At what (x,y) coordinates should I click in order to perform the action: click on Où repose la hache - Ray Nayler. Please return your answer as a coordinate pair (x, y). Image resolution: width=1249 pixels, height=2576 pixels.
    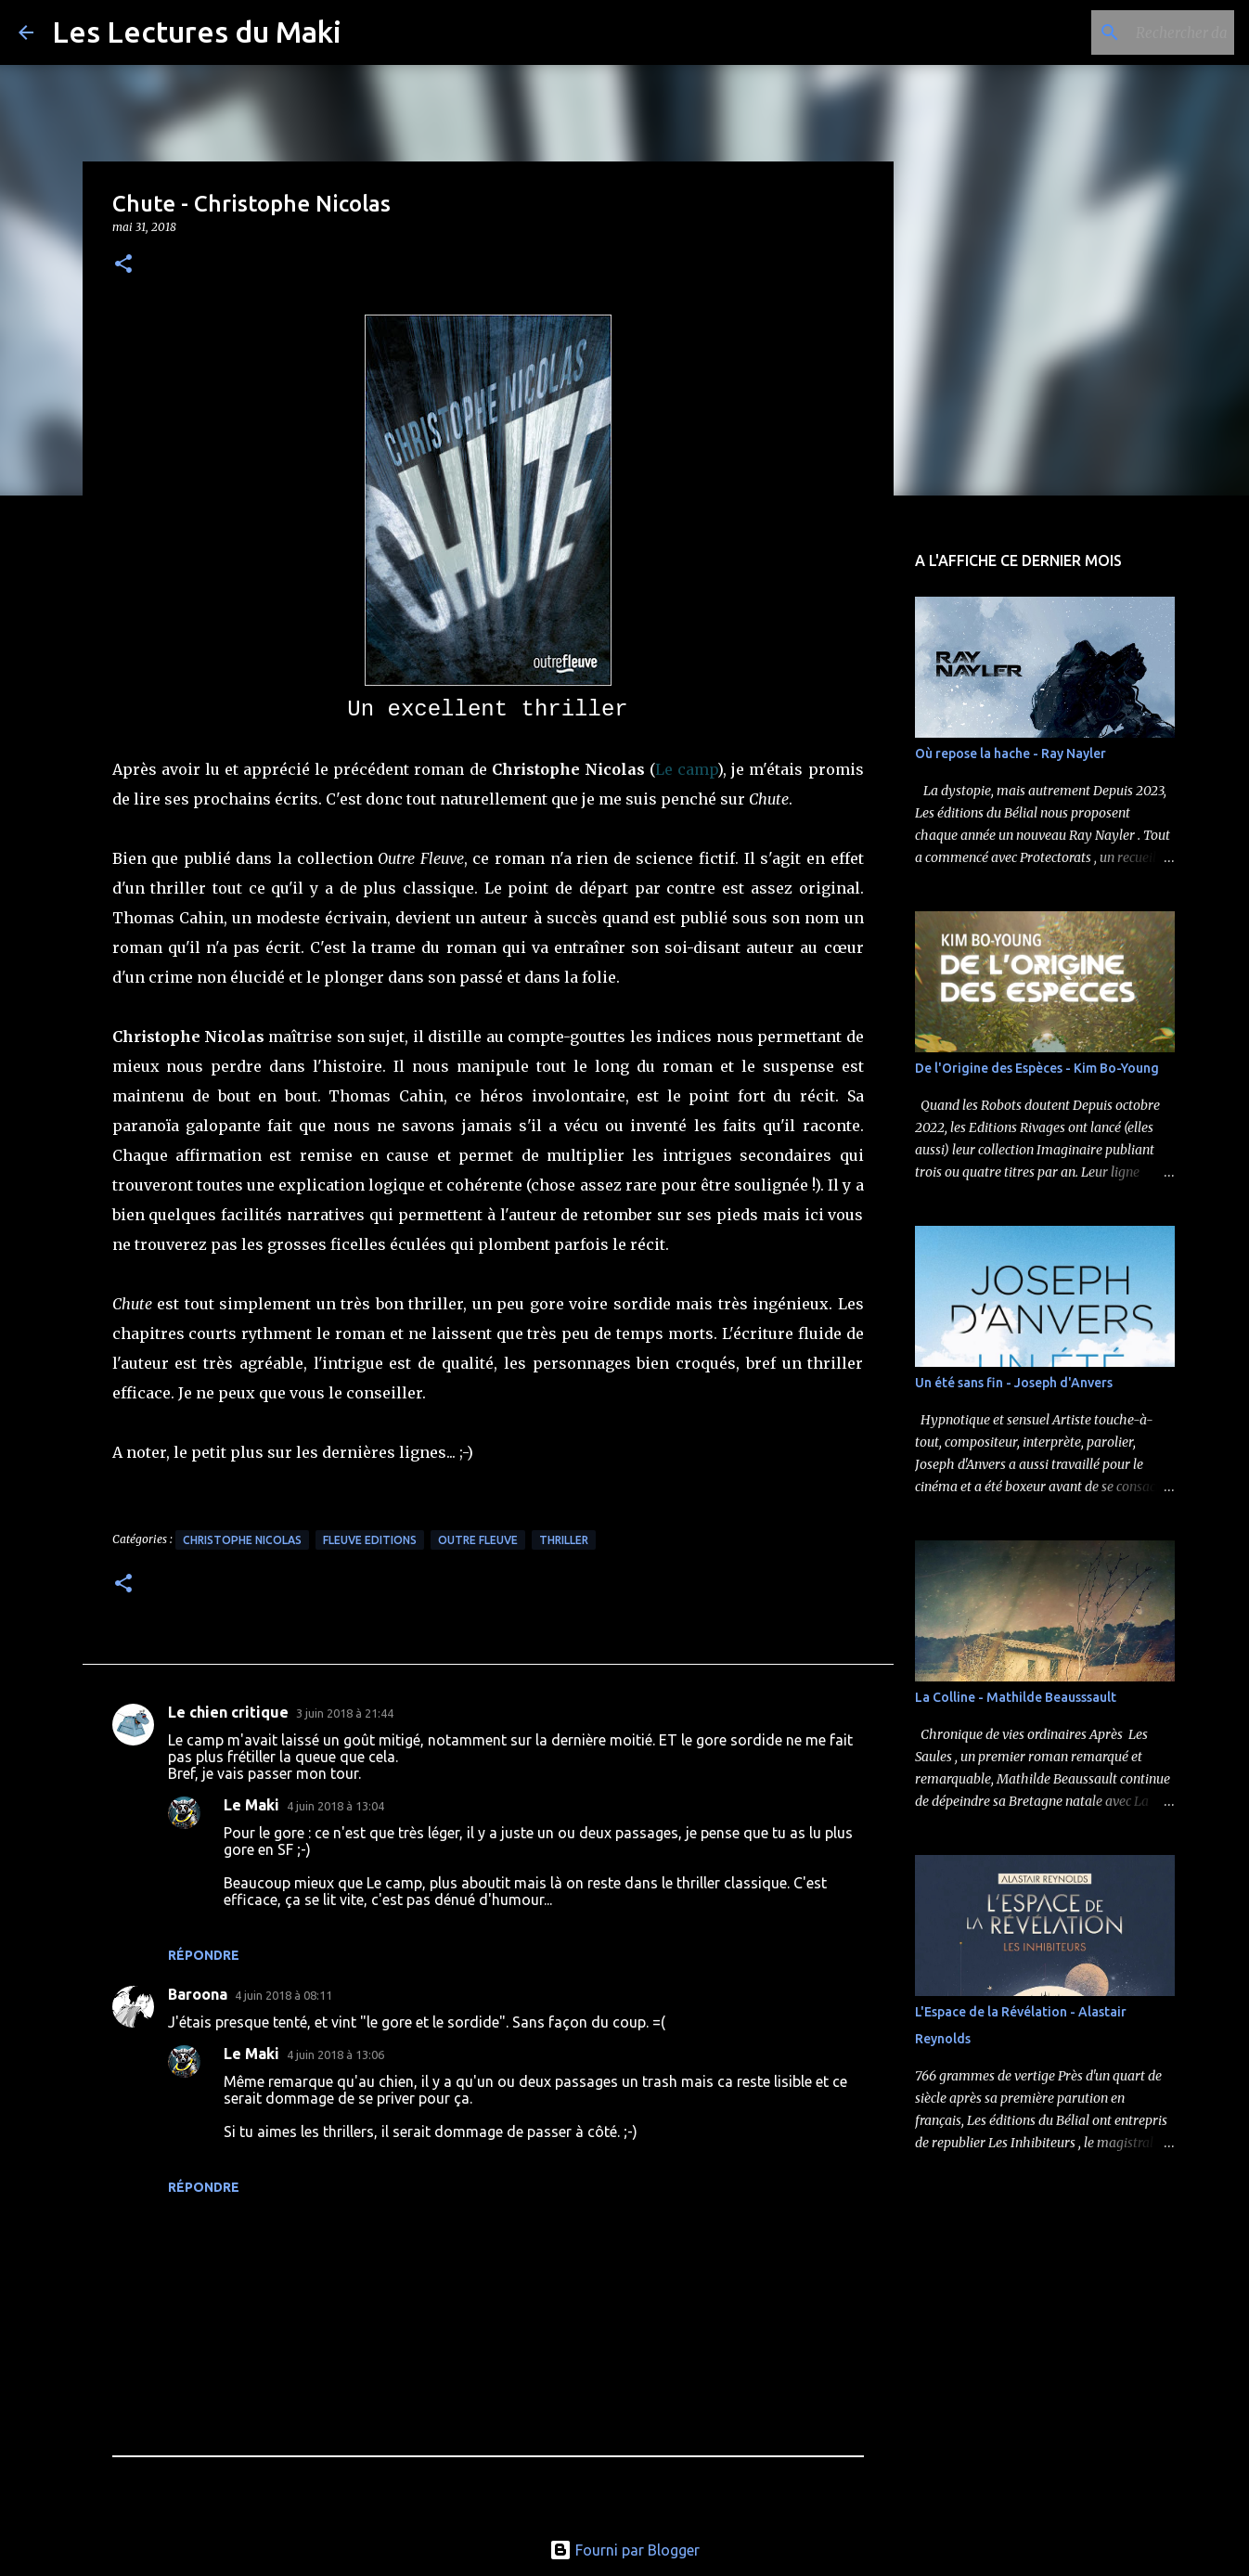
    Looking at the image, I should click on (1010, 753).